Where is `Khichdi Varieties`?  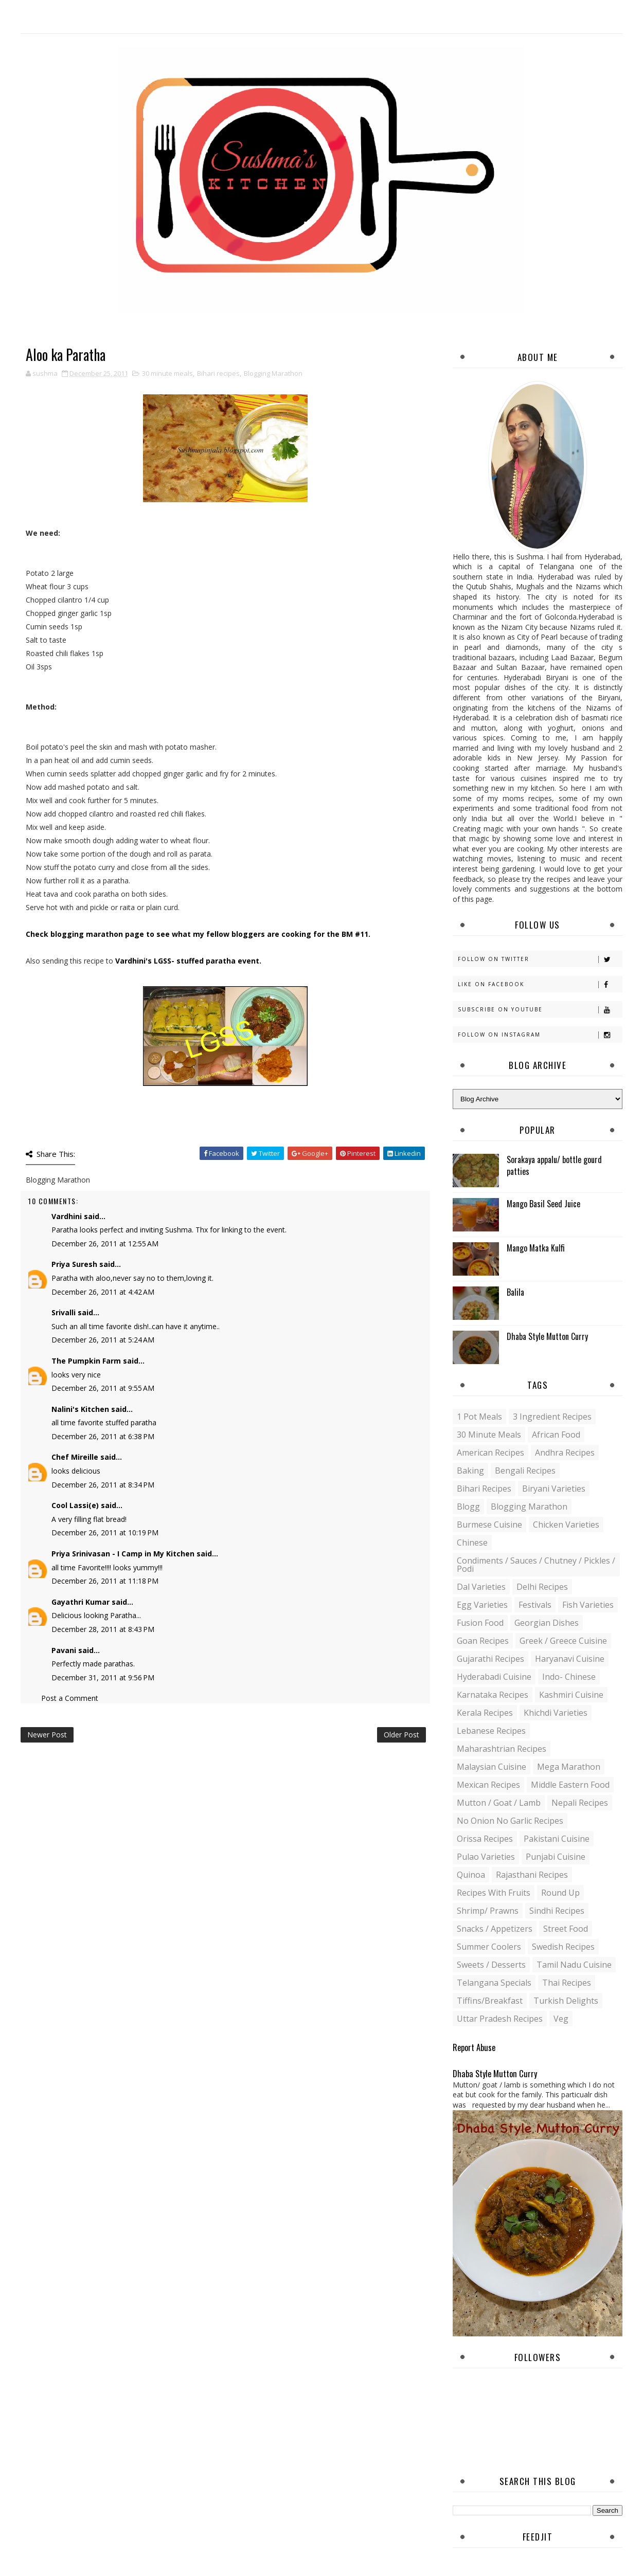
Khichdi Varieties is located at coordinates (555, 1712).